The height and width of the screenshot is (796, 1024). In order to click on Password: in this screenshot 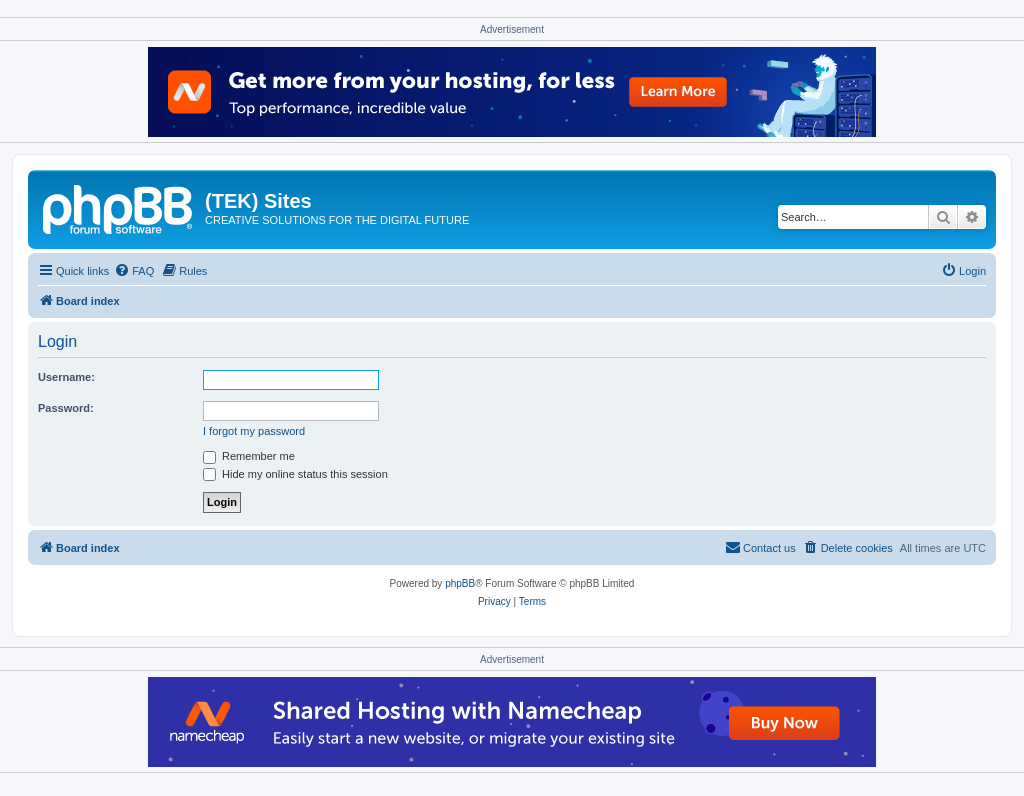, I will do `click(66, 408)`.